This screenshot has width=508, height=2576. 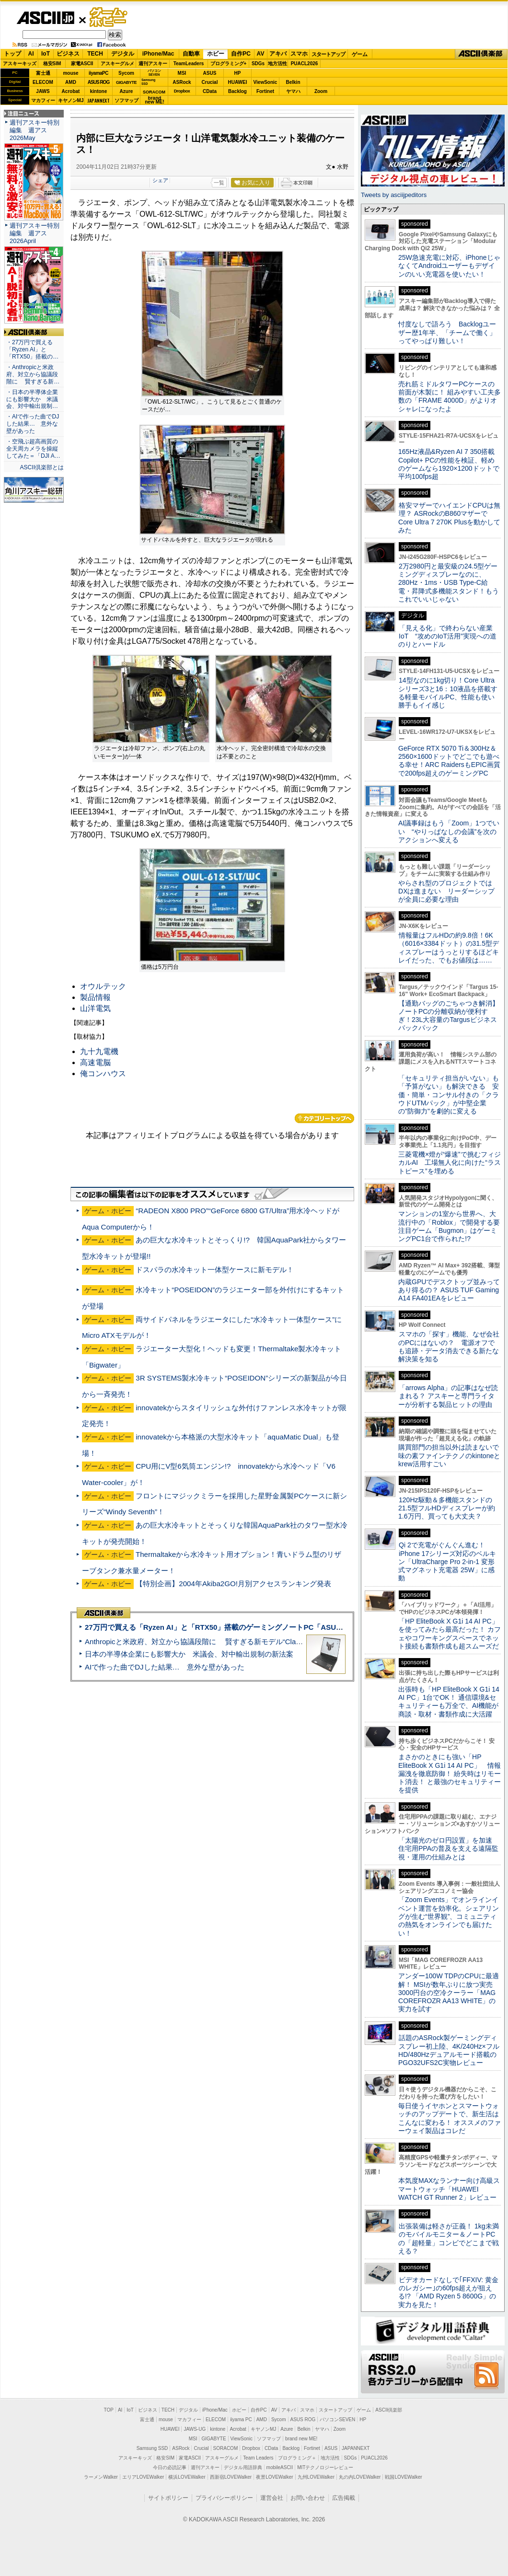 I want to click on 14型なのに1kg切り！Core Ultraシリーズ3と16：10液晶を搭載する軽量モバイルPC、性能も使い勝手もイイ感じ, so click(x=447, y=692).